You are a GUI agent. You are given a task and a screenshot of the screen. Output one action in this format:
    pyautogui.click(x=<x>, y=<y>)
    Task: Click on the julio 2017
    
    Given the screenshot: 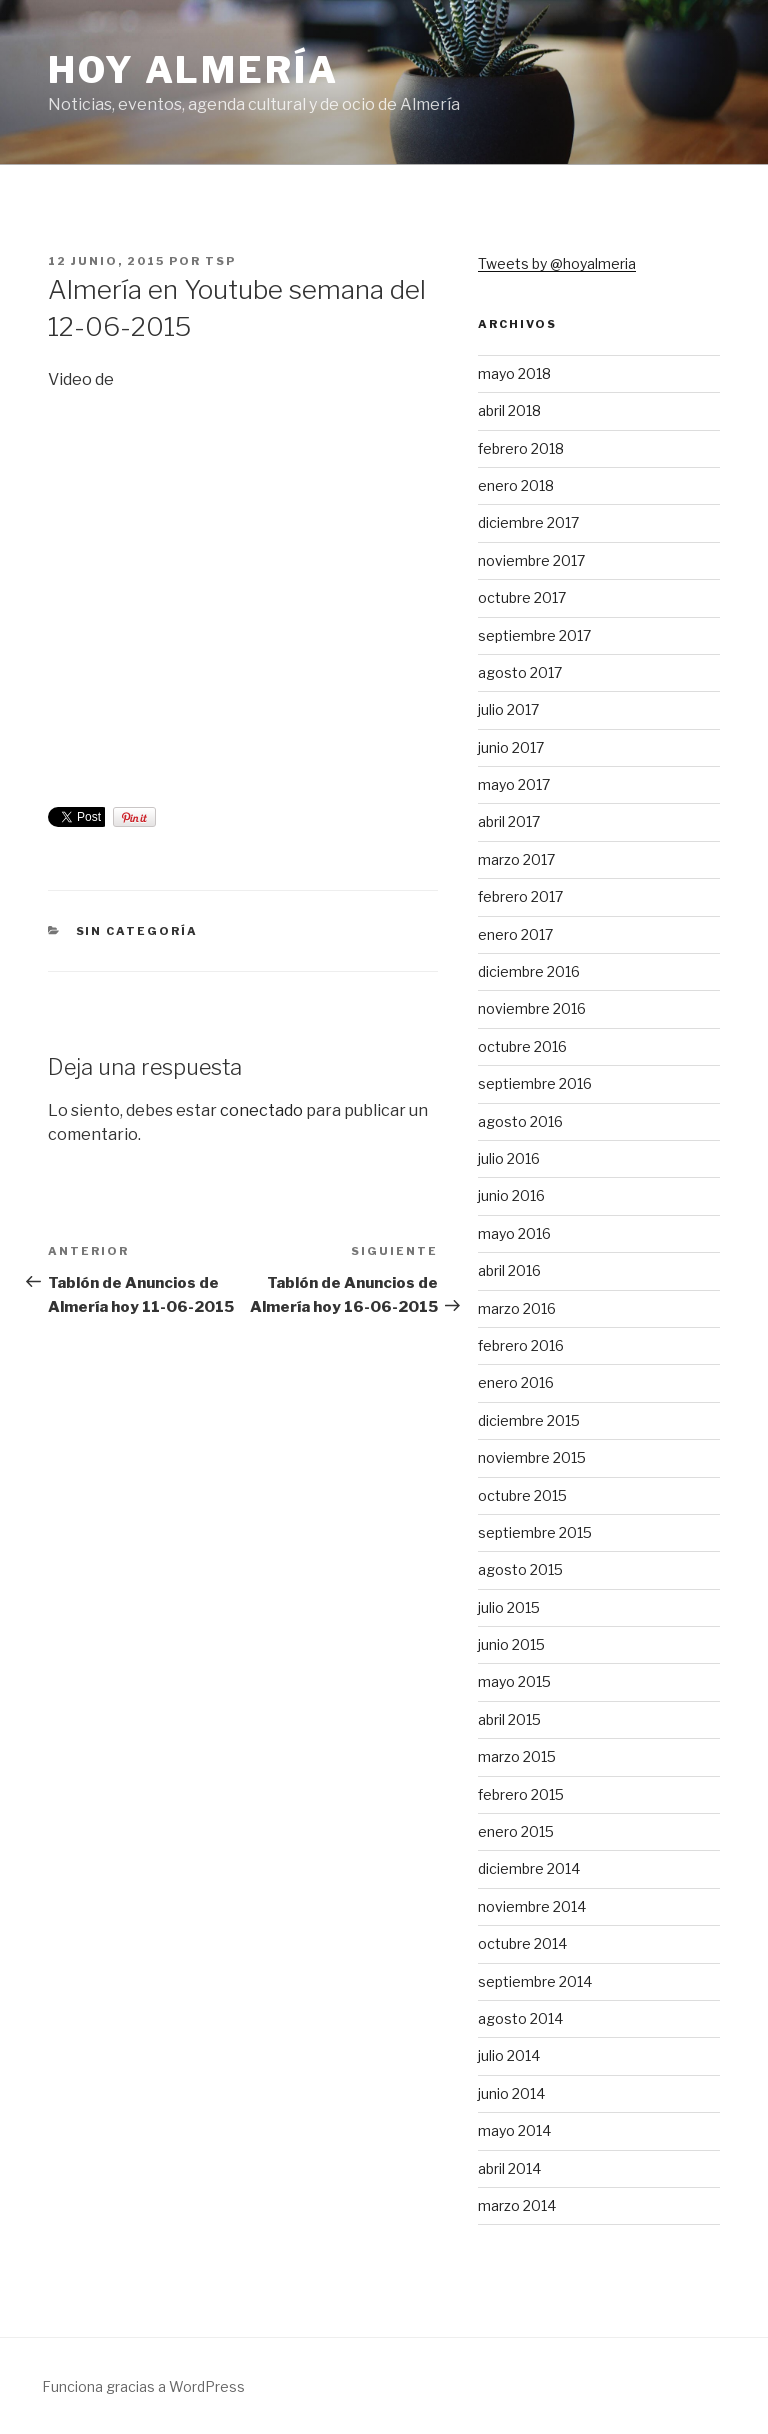 What is the action you would take?
    pyautogui.click(x=508, y=709)
    